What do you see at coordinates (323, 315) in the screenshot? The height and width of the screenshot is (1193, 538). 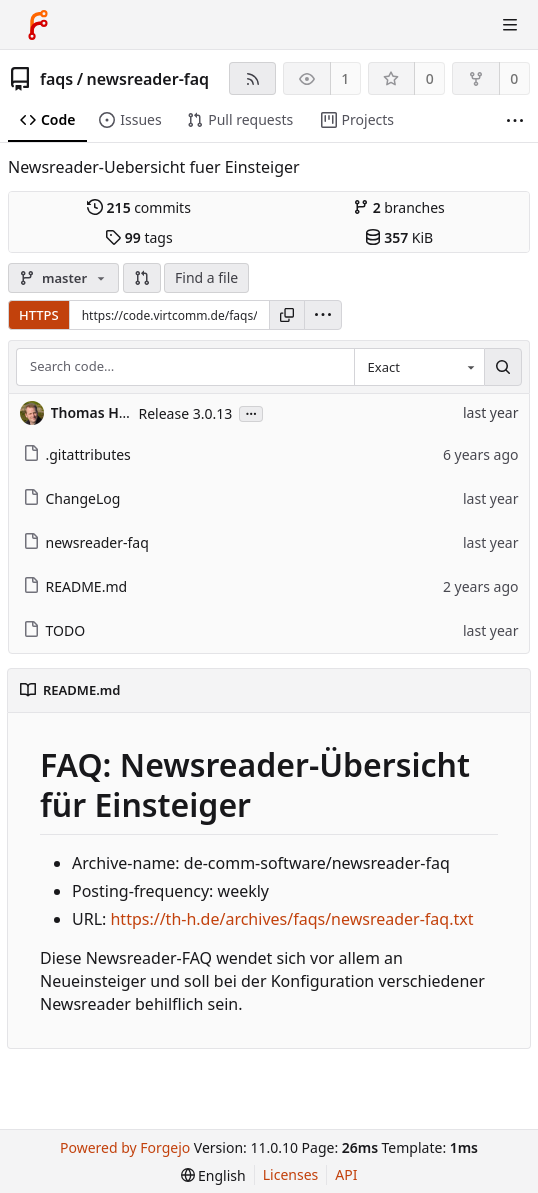 I see `[menu]` at bounding box center [323, 315].